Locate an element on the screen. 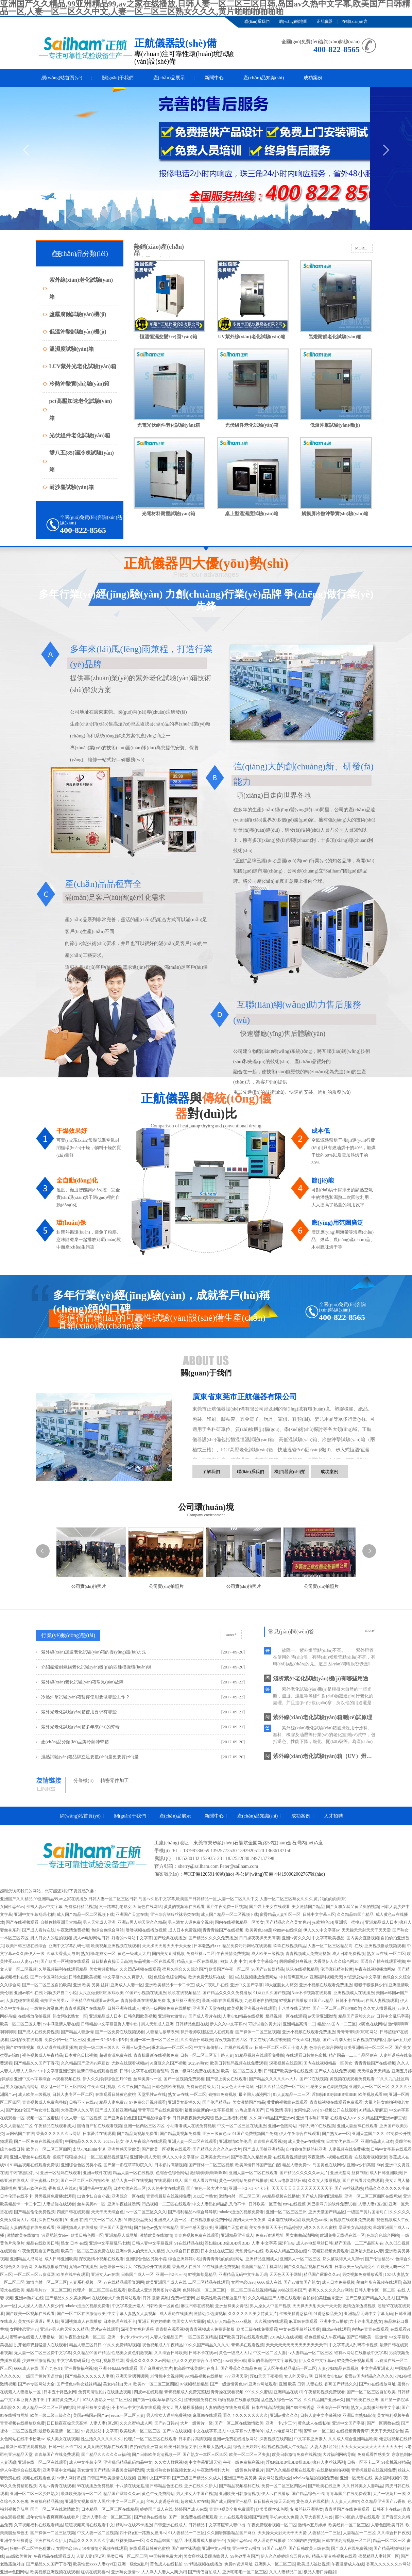 The image size is (412, 2576). 成人av电影网站日韩 is located at coordinates (91, 1938).